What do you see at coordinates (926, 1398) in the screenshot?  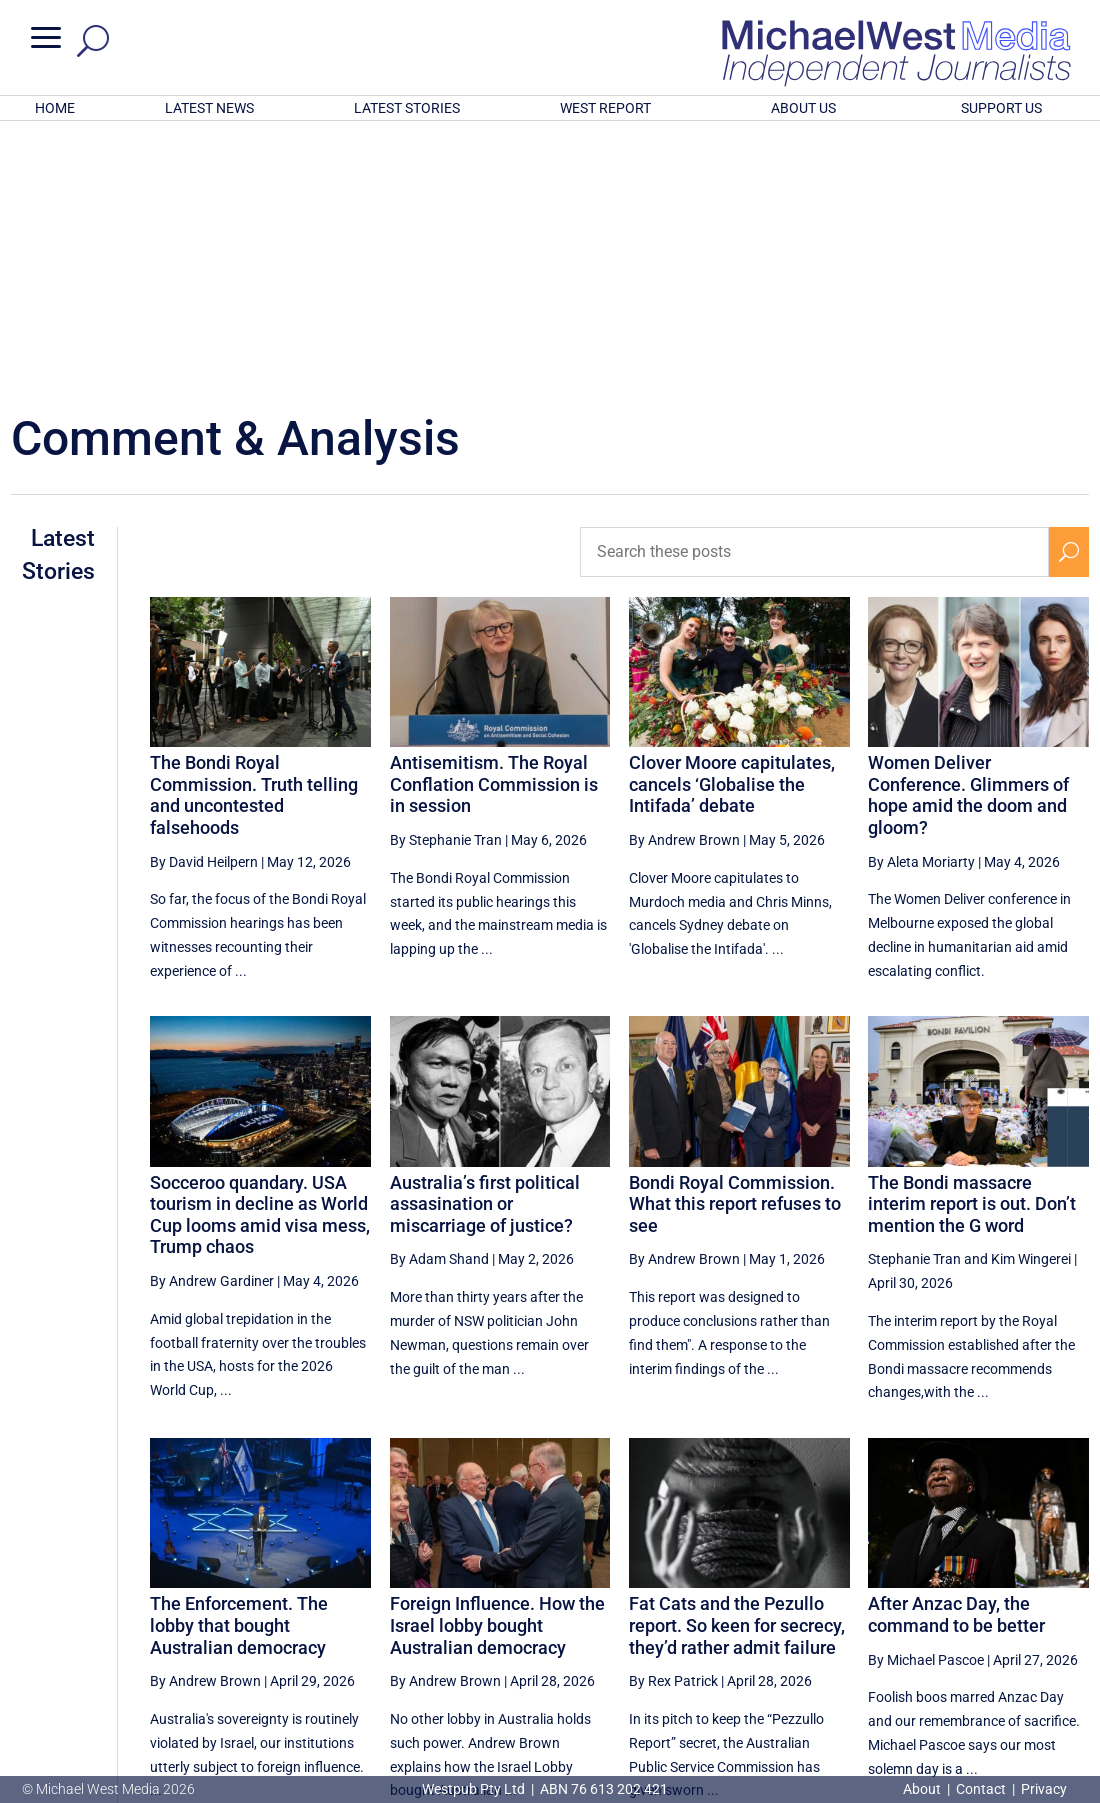 I see `By Michael Pascoe` at bounding box center [926, 1398].